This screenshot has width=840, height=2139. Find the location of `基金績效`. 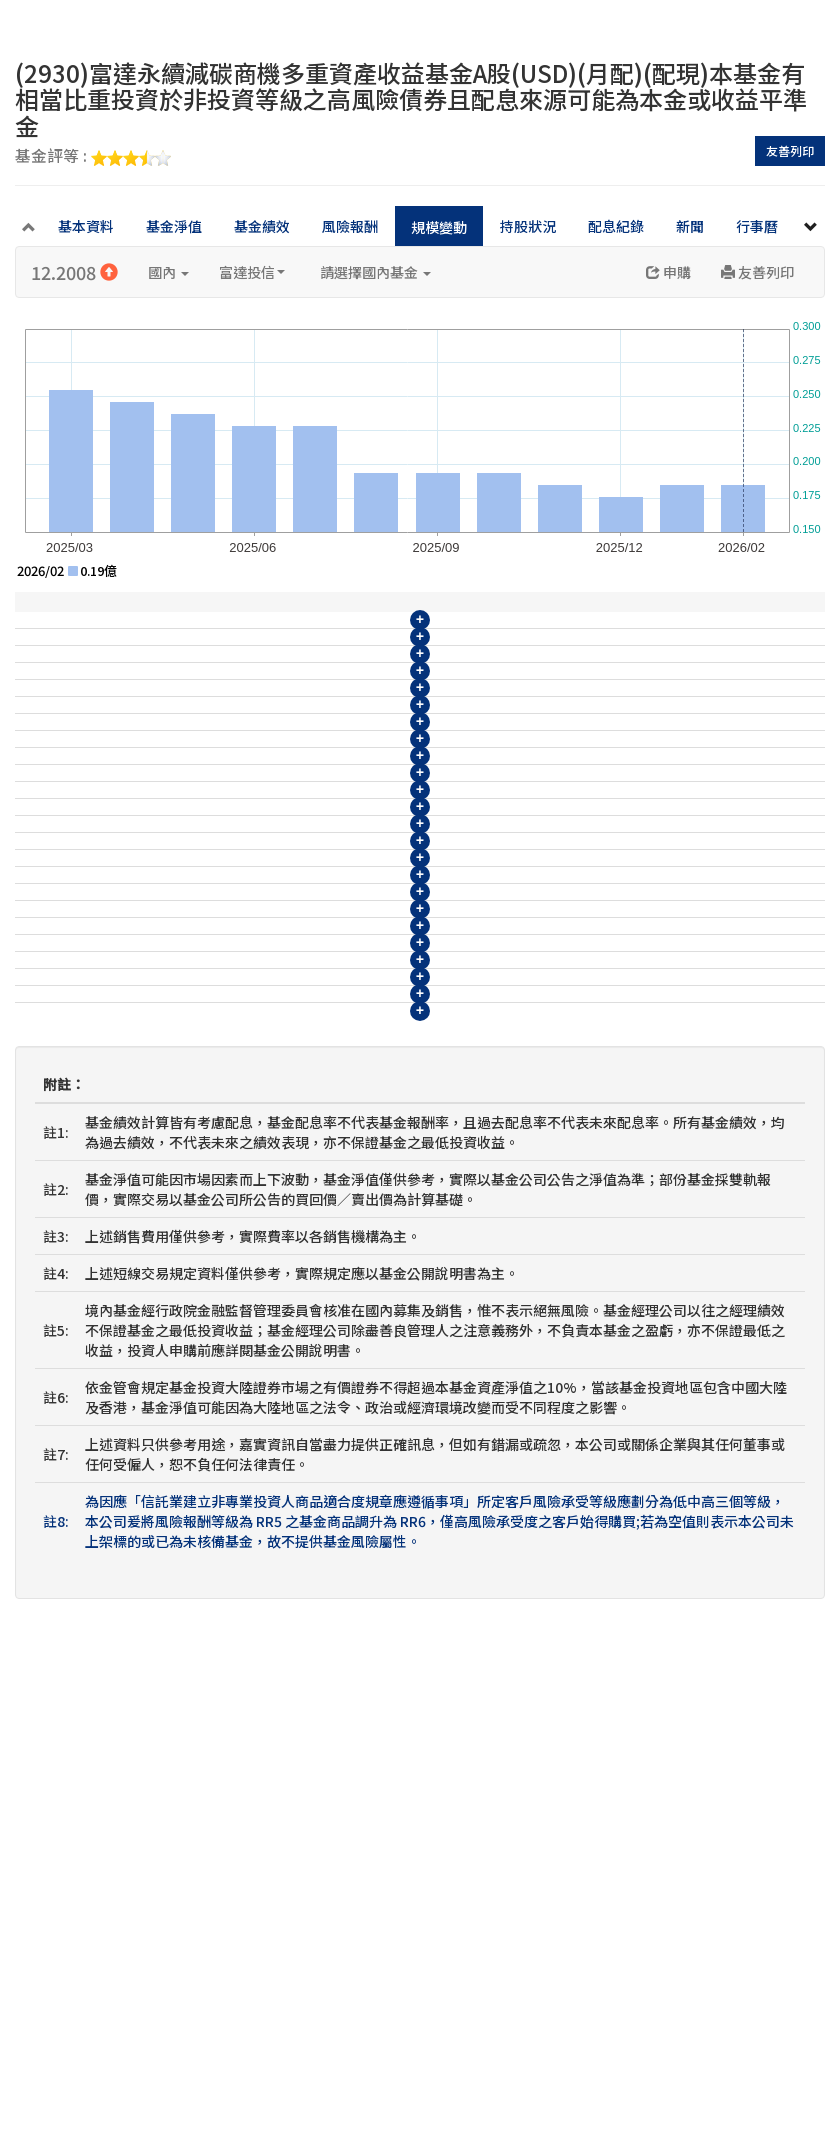

基金績效 is located at coordinates (262, 226).